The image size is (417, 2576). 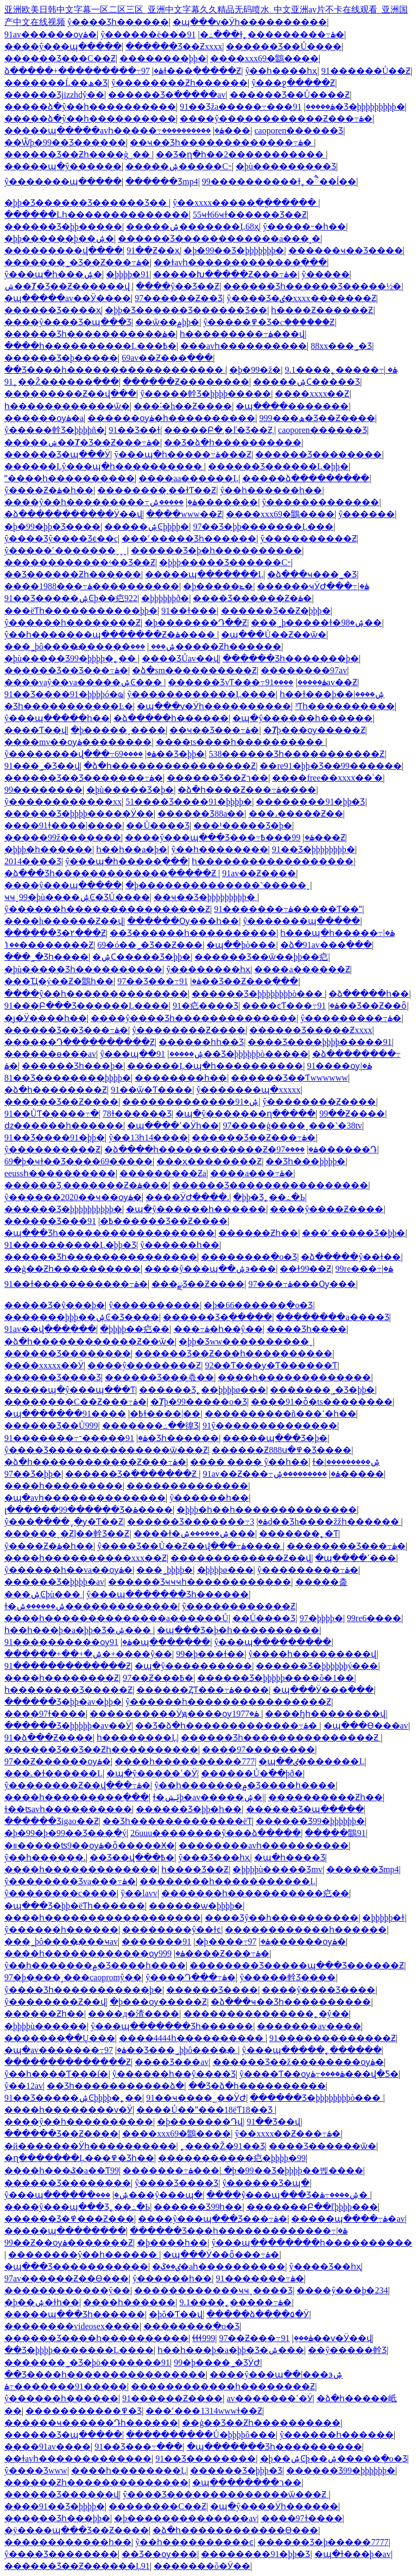 I want to click on ������Ʒ�þþþþþþþþò���, so click(x=258, y=993).